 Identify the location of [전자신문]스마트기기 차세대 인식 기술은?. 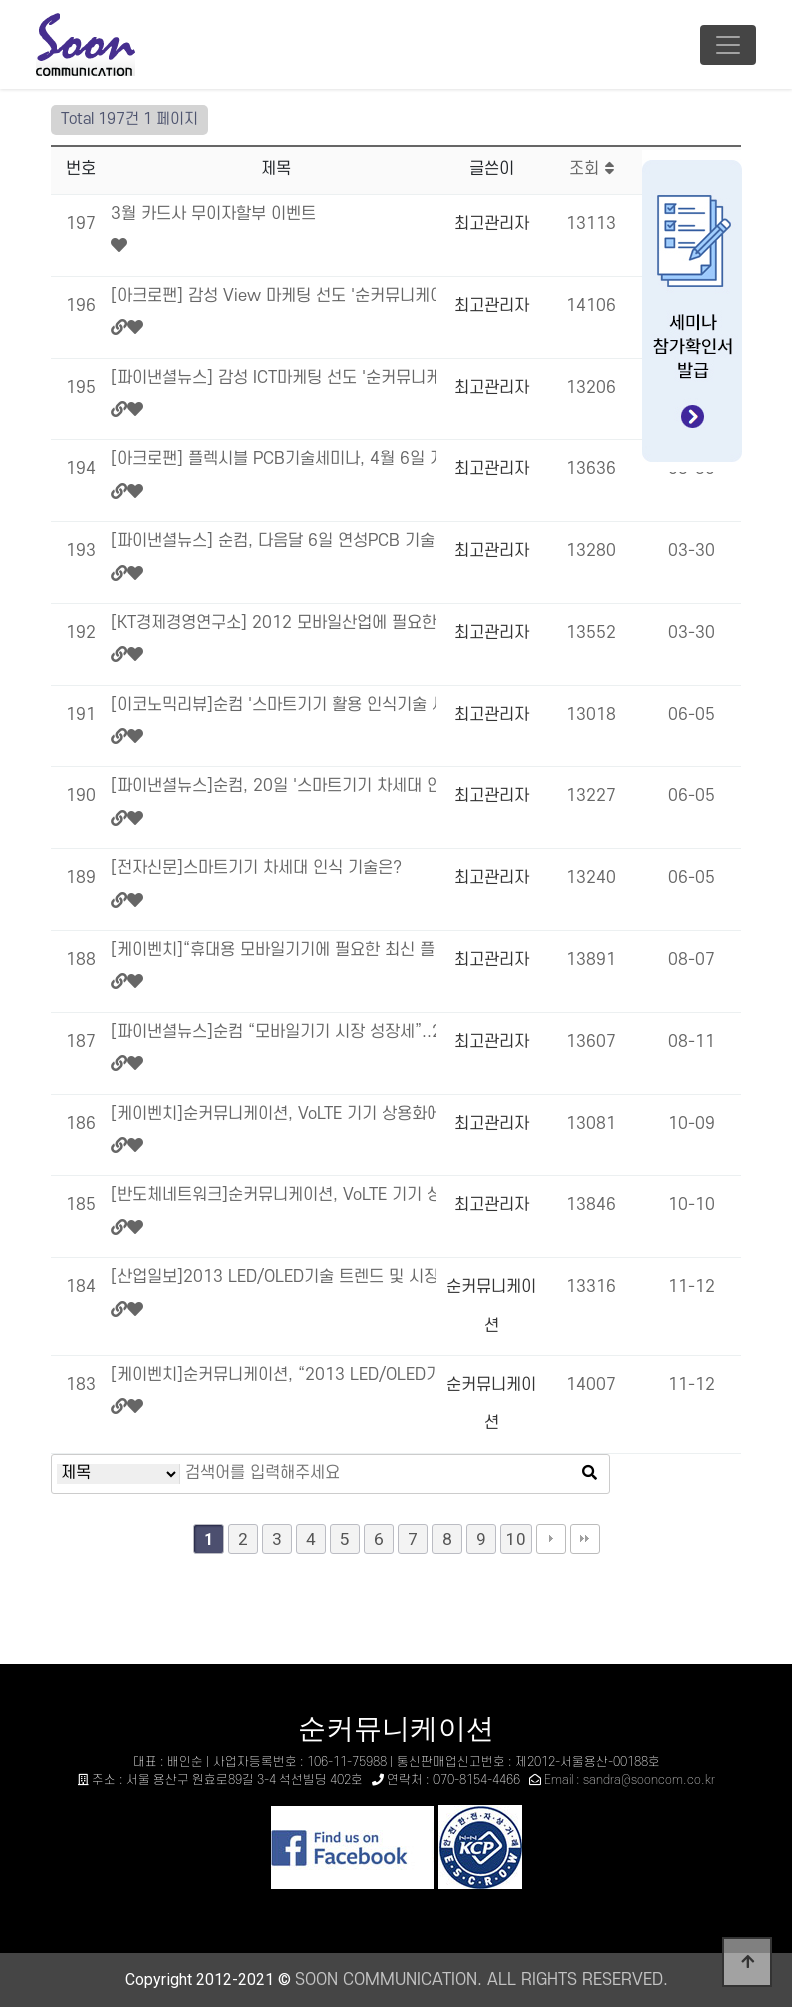
(256, 868).